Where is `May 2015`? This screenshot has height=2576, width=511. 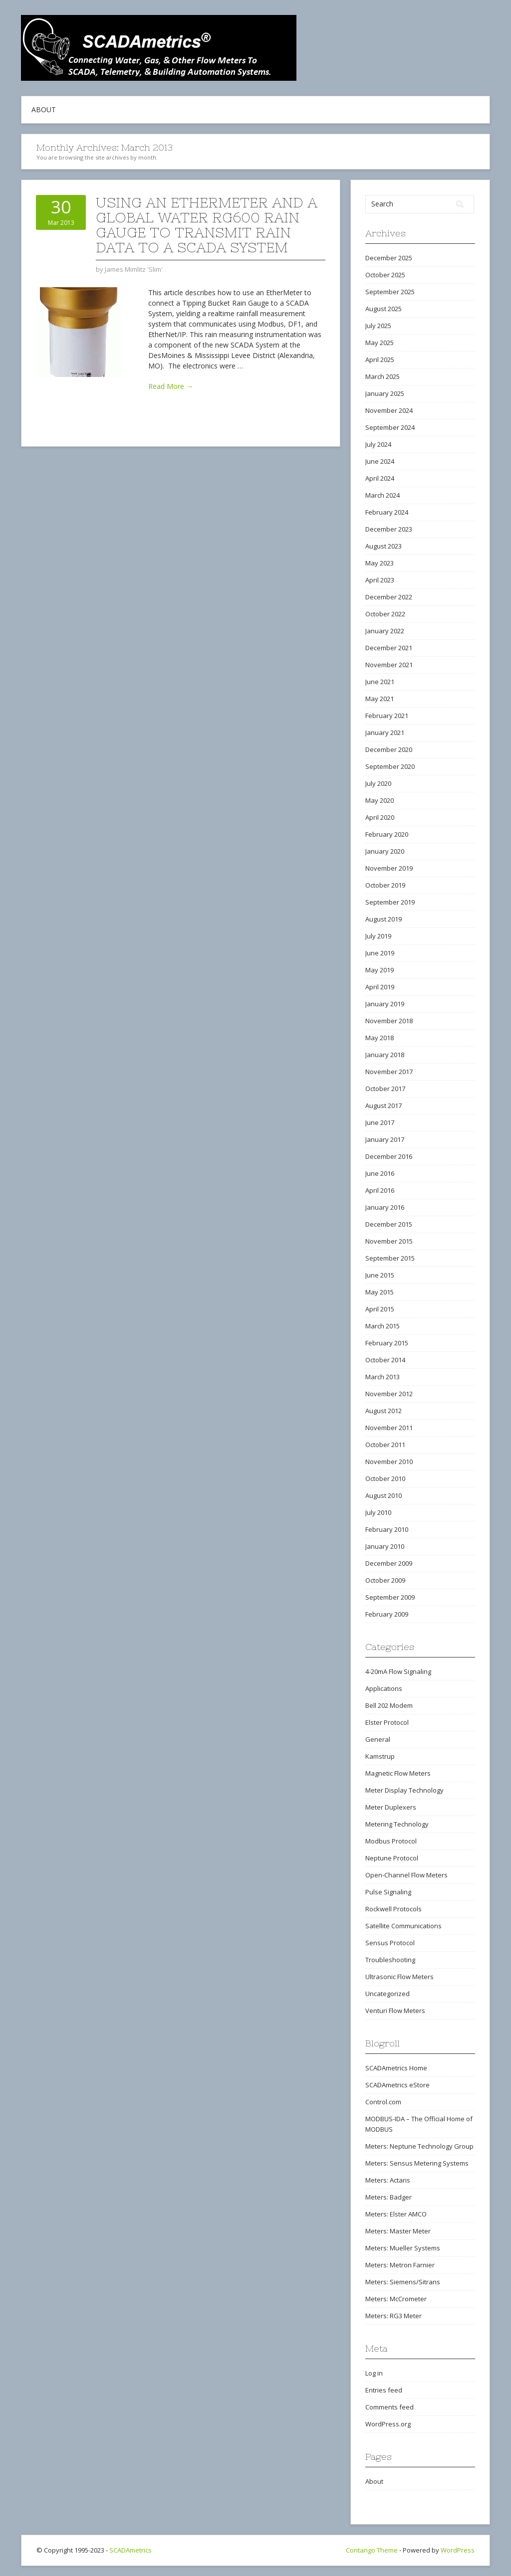 May 2015 is located at coordinates (379, 1292).